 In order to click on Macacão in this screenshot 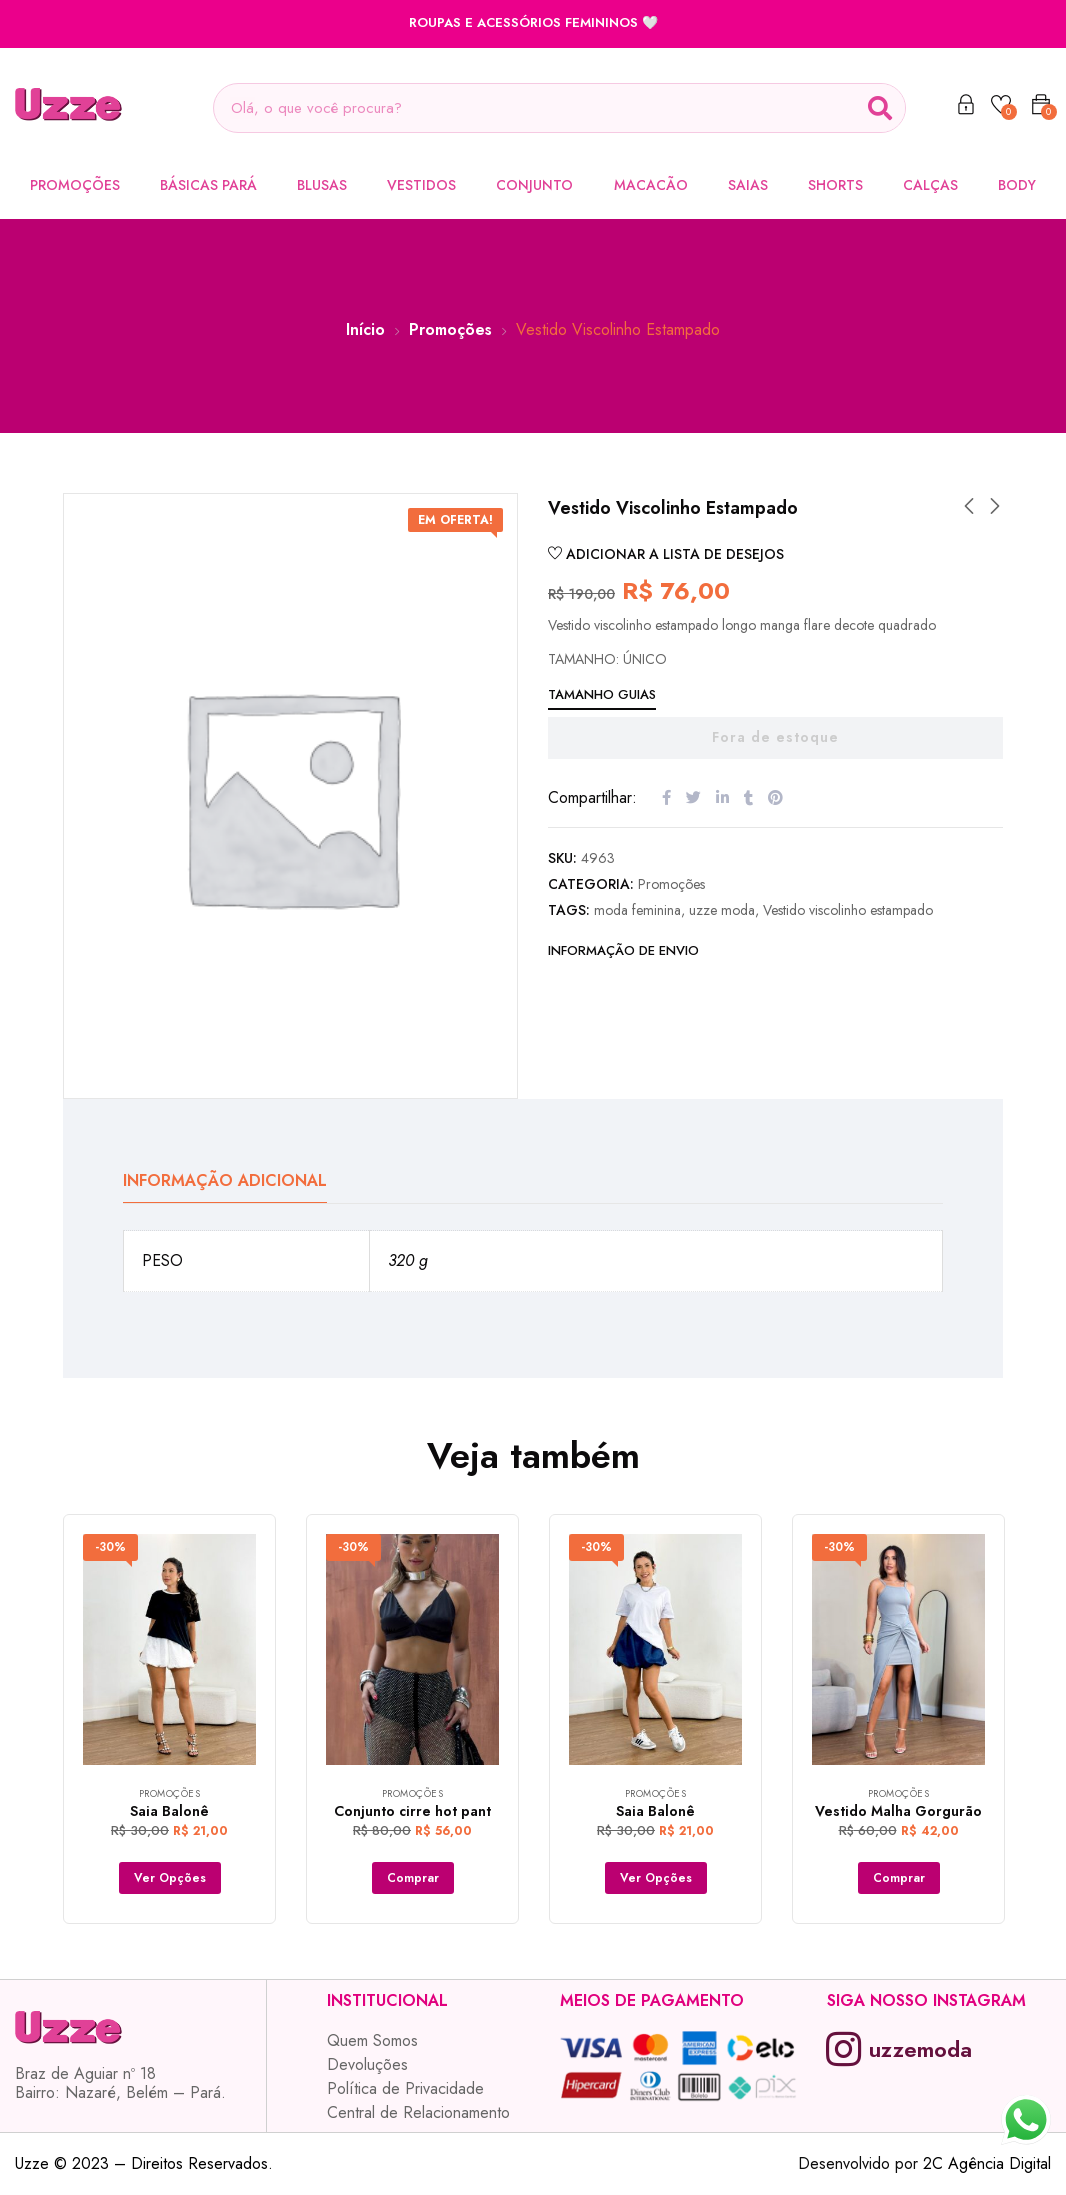, I will do `click(651, 185)`.